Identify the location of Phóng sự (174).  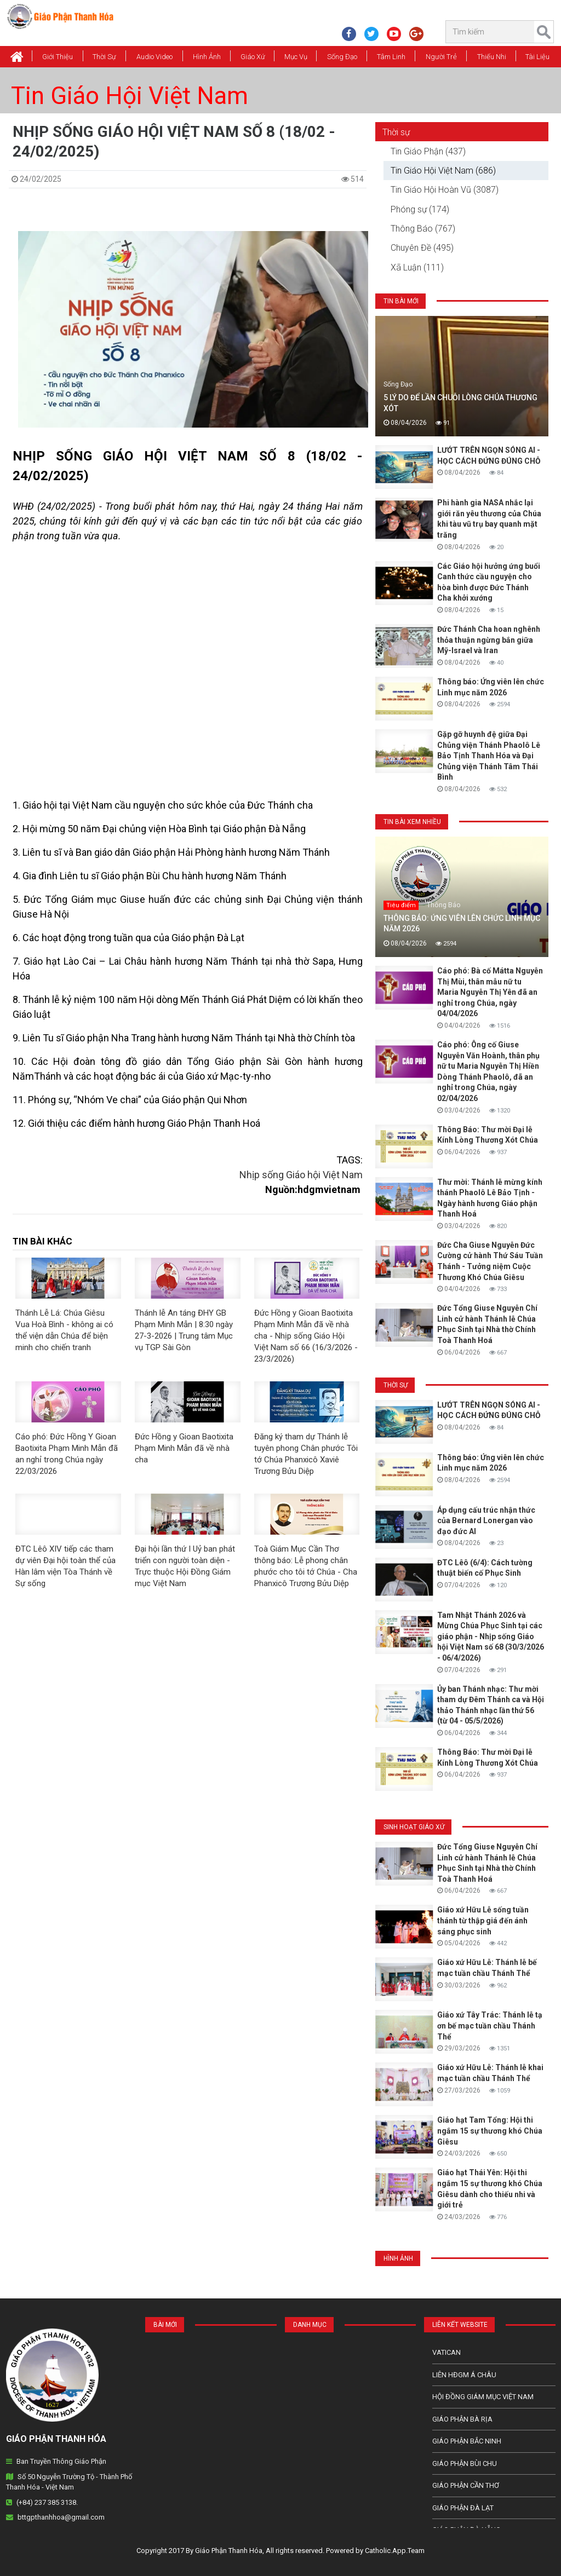
(420, 209).